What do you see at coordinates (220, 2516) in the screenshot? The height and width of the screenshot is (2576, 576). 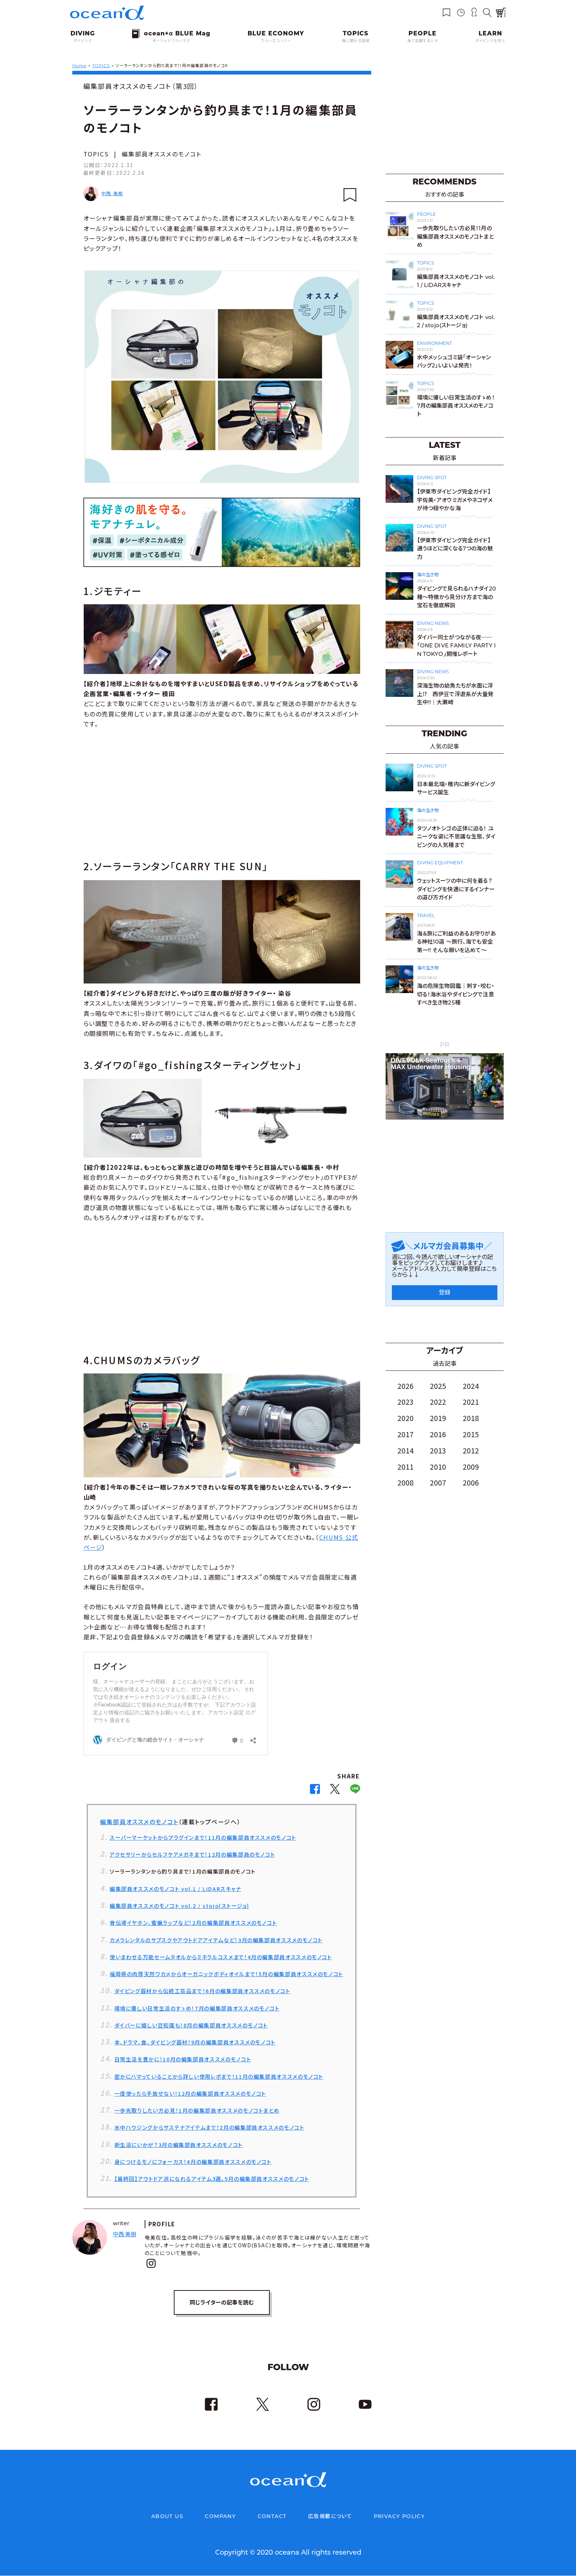 I see `COMPANY` at bounding box center [220, 2516].